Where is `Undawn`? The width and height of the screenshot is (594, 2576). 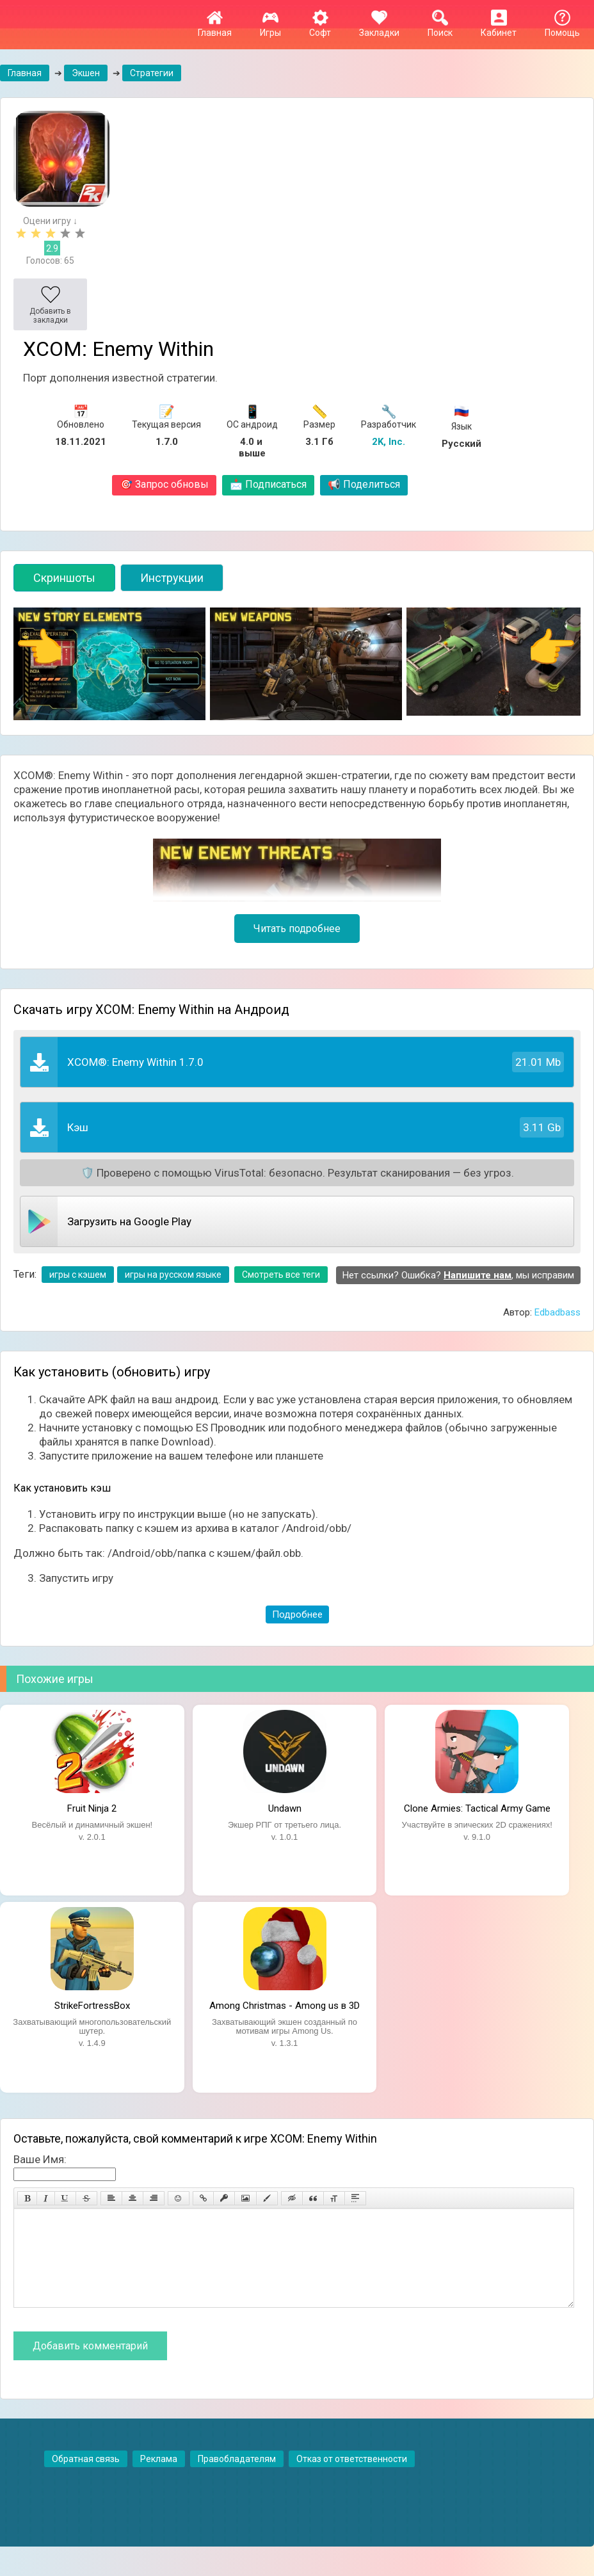
Undawn is located at coordinates (284, 1808).